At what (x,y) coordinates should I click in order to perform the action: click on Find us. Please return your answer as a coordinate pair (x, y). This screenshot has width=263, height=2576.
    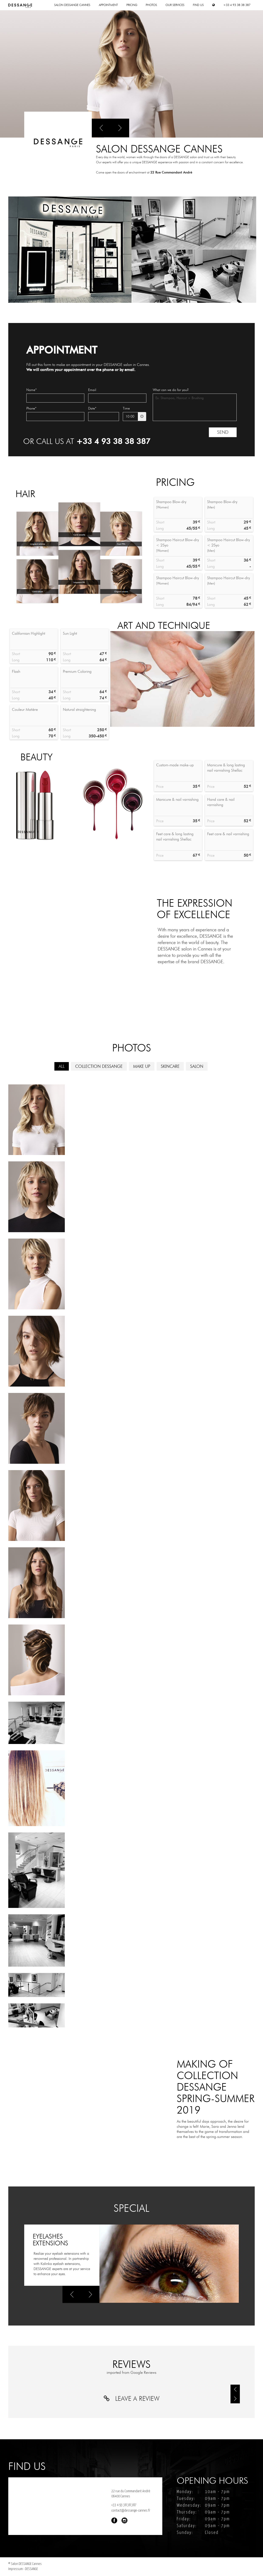
    Looking at the image, I should click on (198, 5).